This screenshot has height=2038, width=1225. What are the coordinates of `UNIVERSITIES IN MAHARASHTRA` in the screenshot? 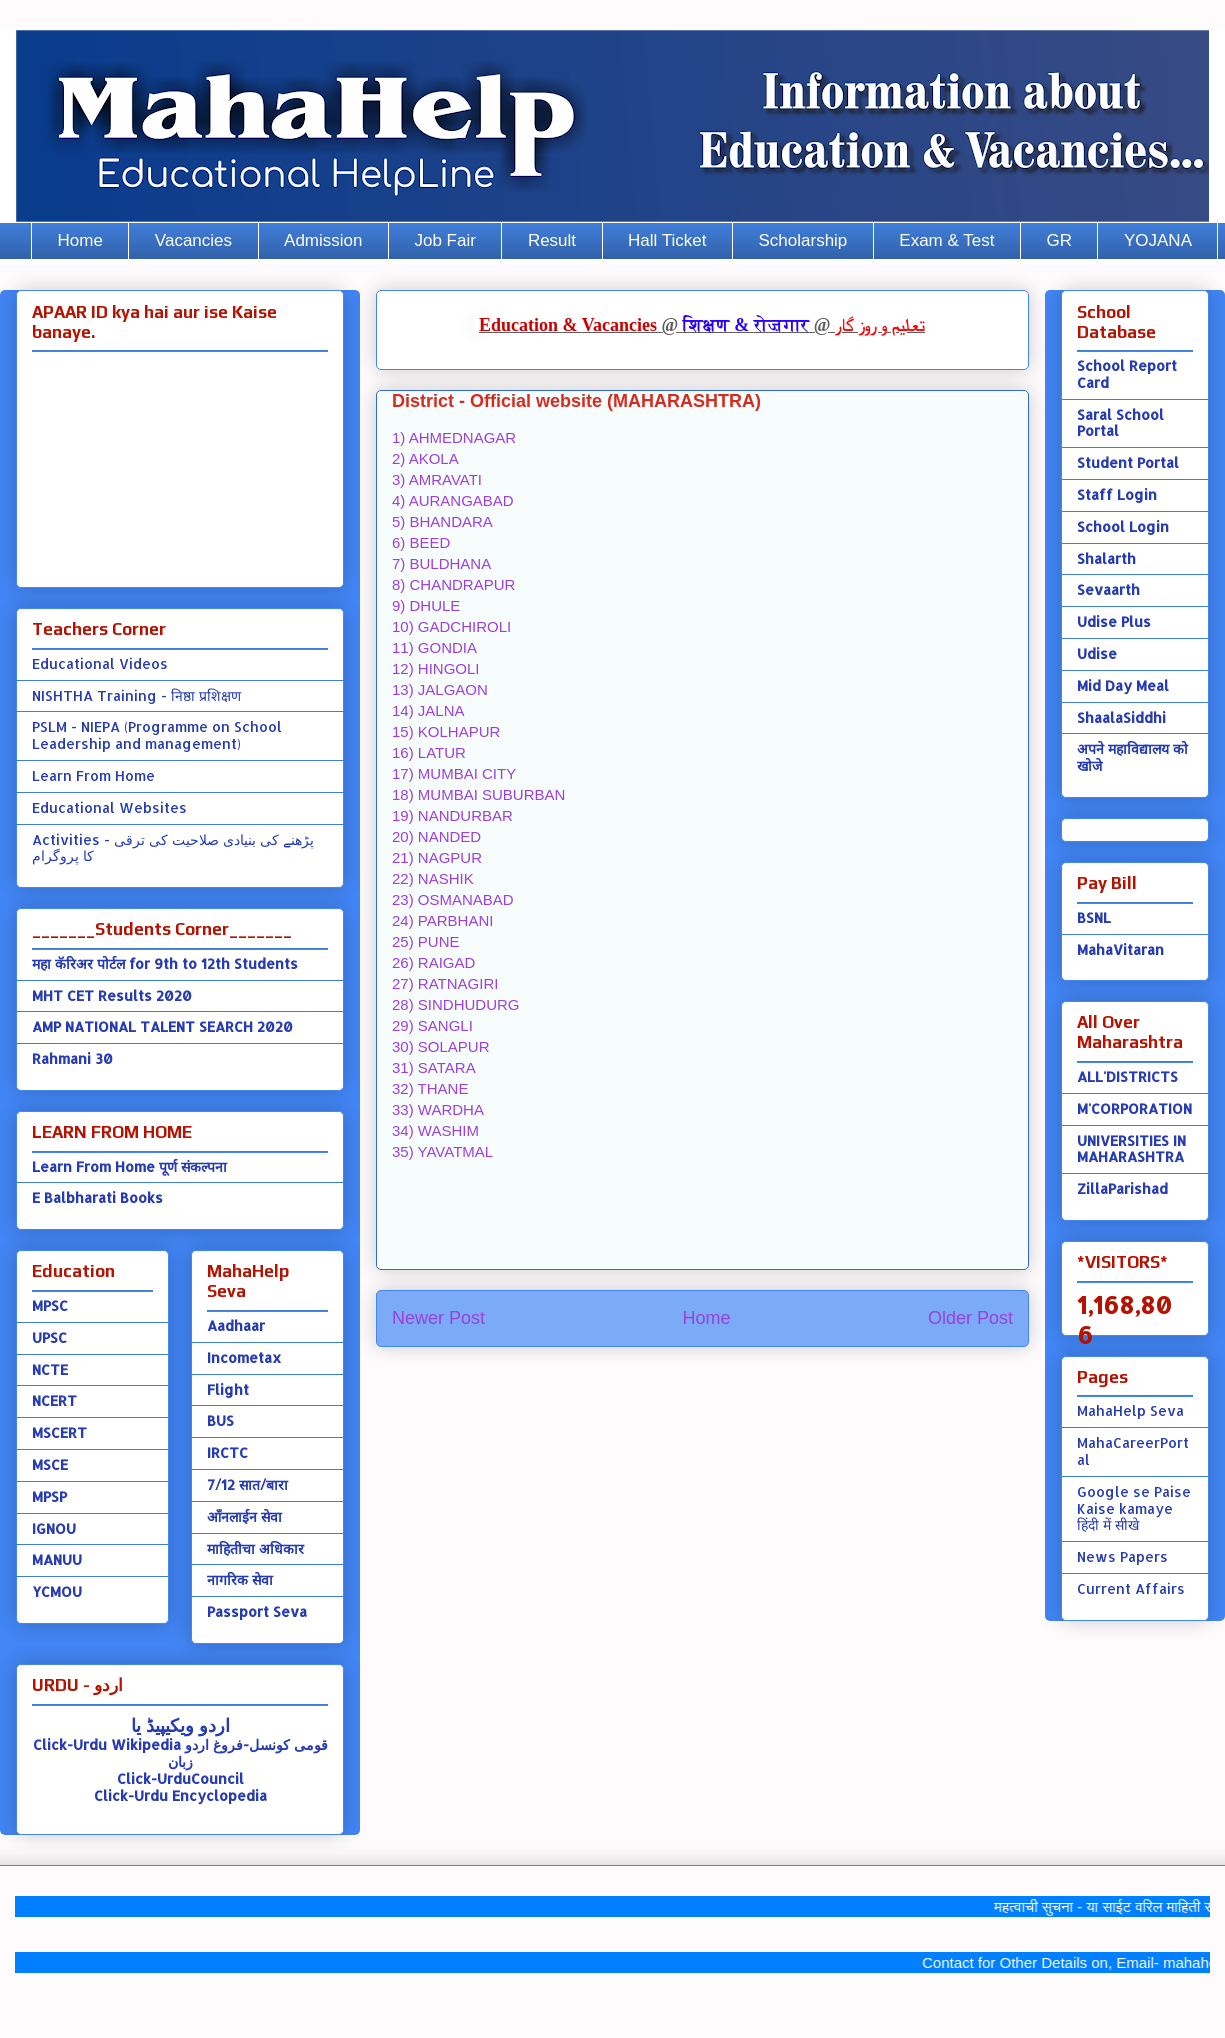 It's located at (1131, 1149).